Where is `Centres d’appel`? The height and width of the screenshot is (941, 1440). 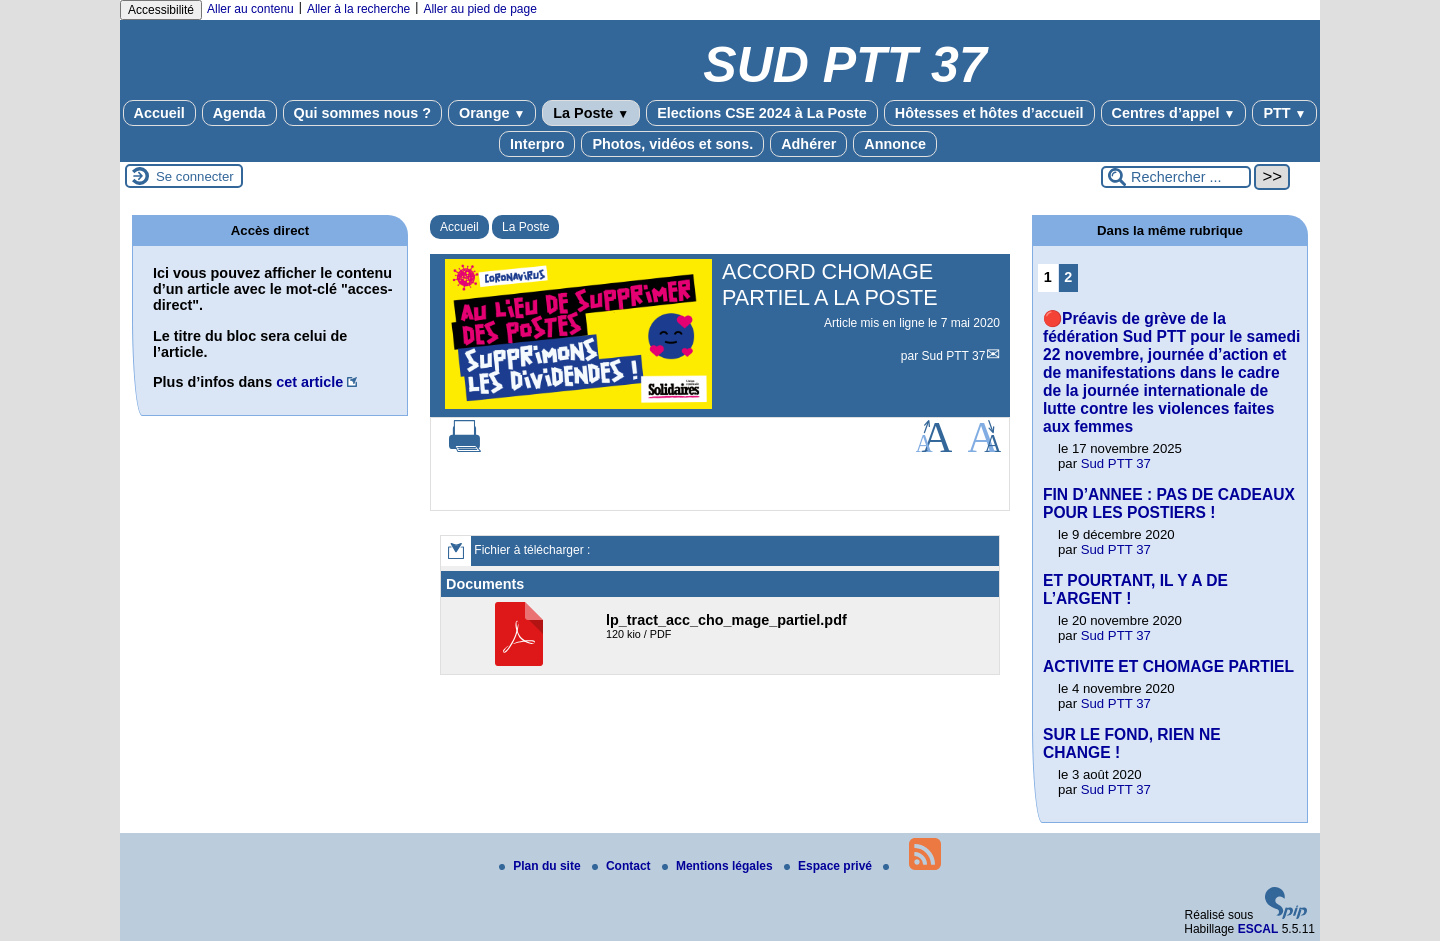
Centres d’appel is located at coordinates (1174, 113).